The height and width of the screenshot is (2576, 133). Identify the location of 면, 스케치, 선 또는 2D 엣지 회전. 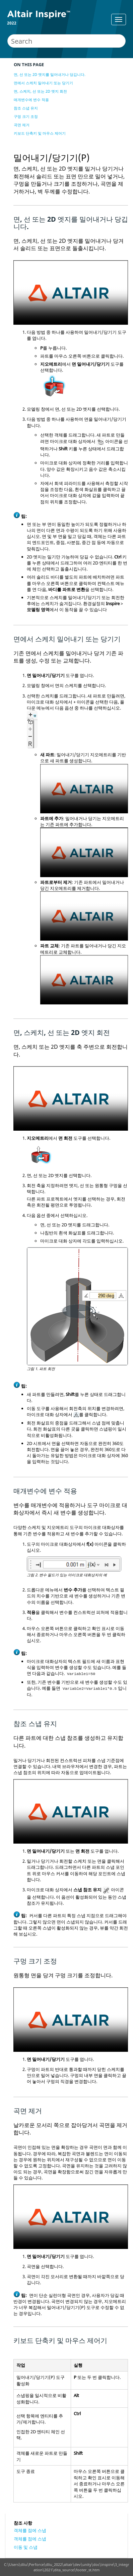
(40, 91).